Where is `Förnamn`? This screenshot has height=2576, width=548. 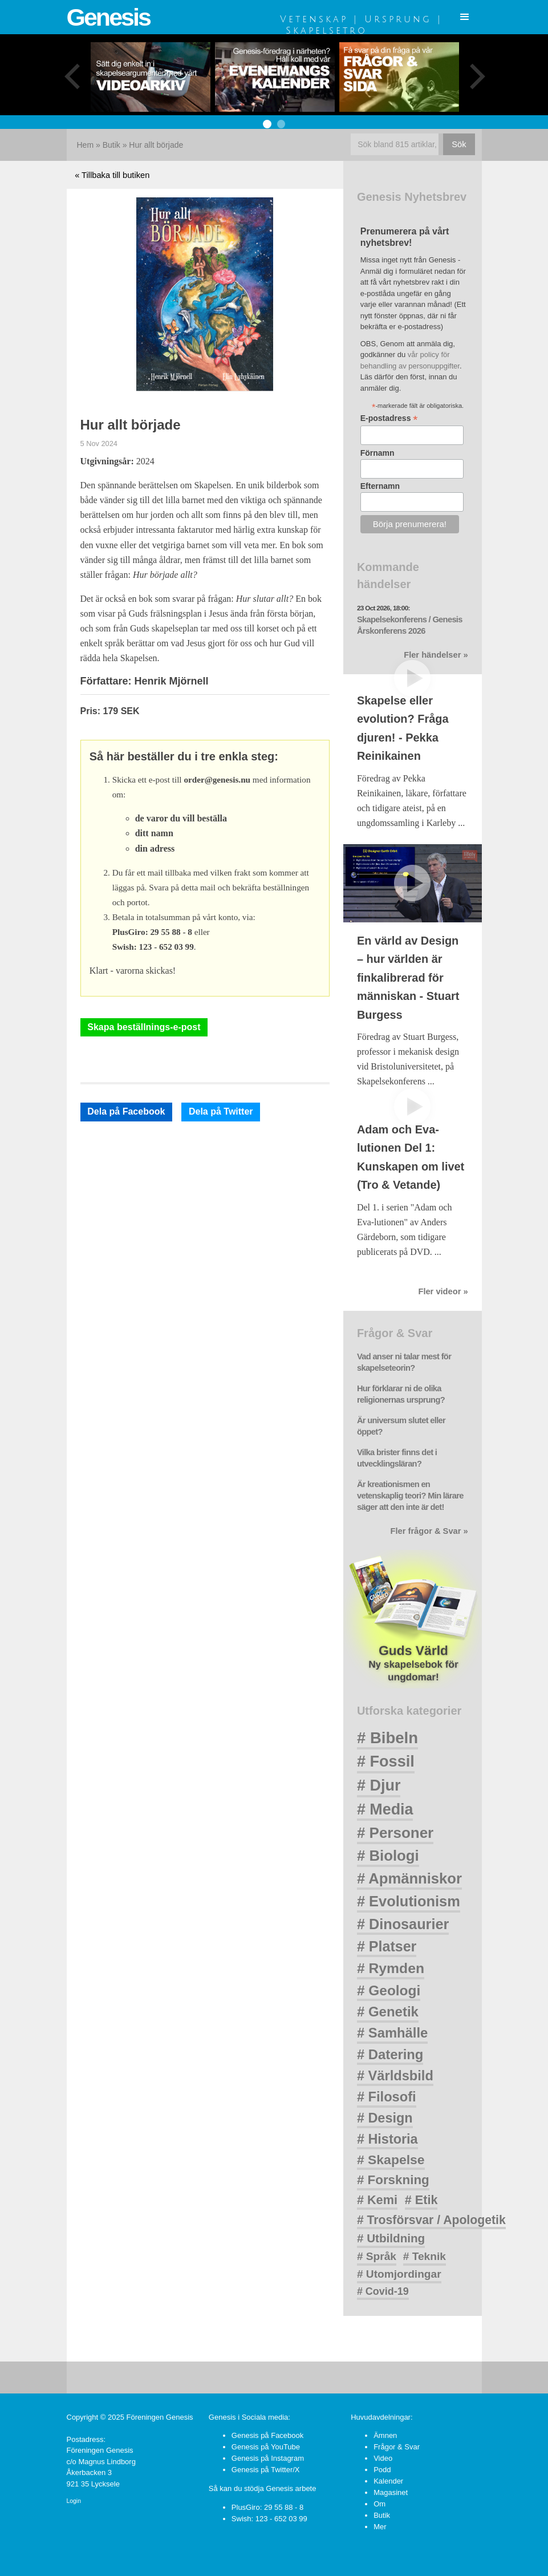
Förnamn is located at coordinates (377, 452).